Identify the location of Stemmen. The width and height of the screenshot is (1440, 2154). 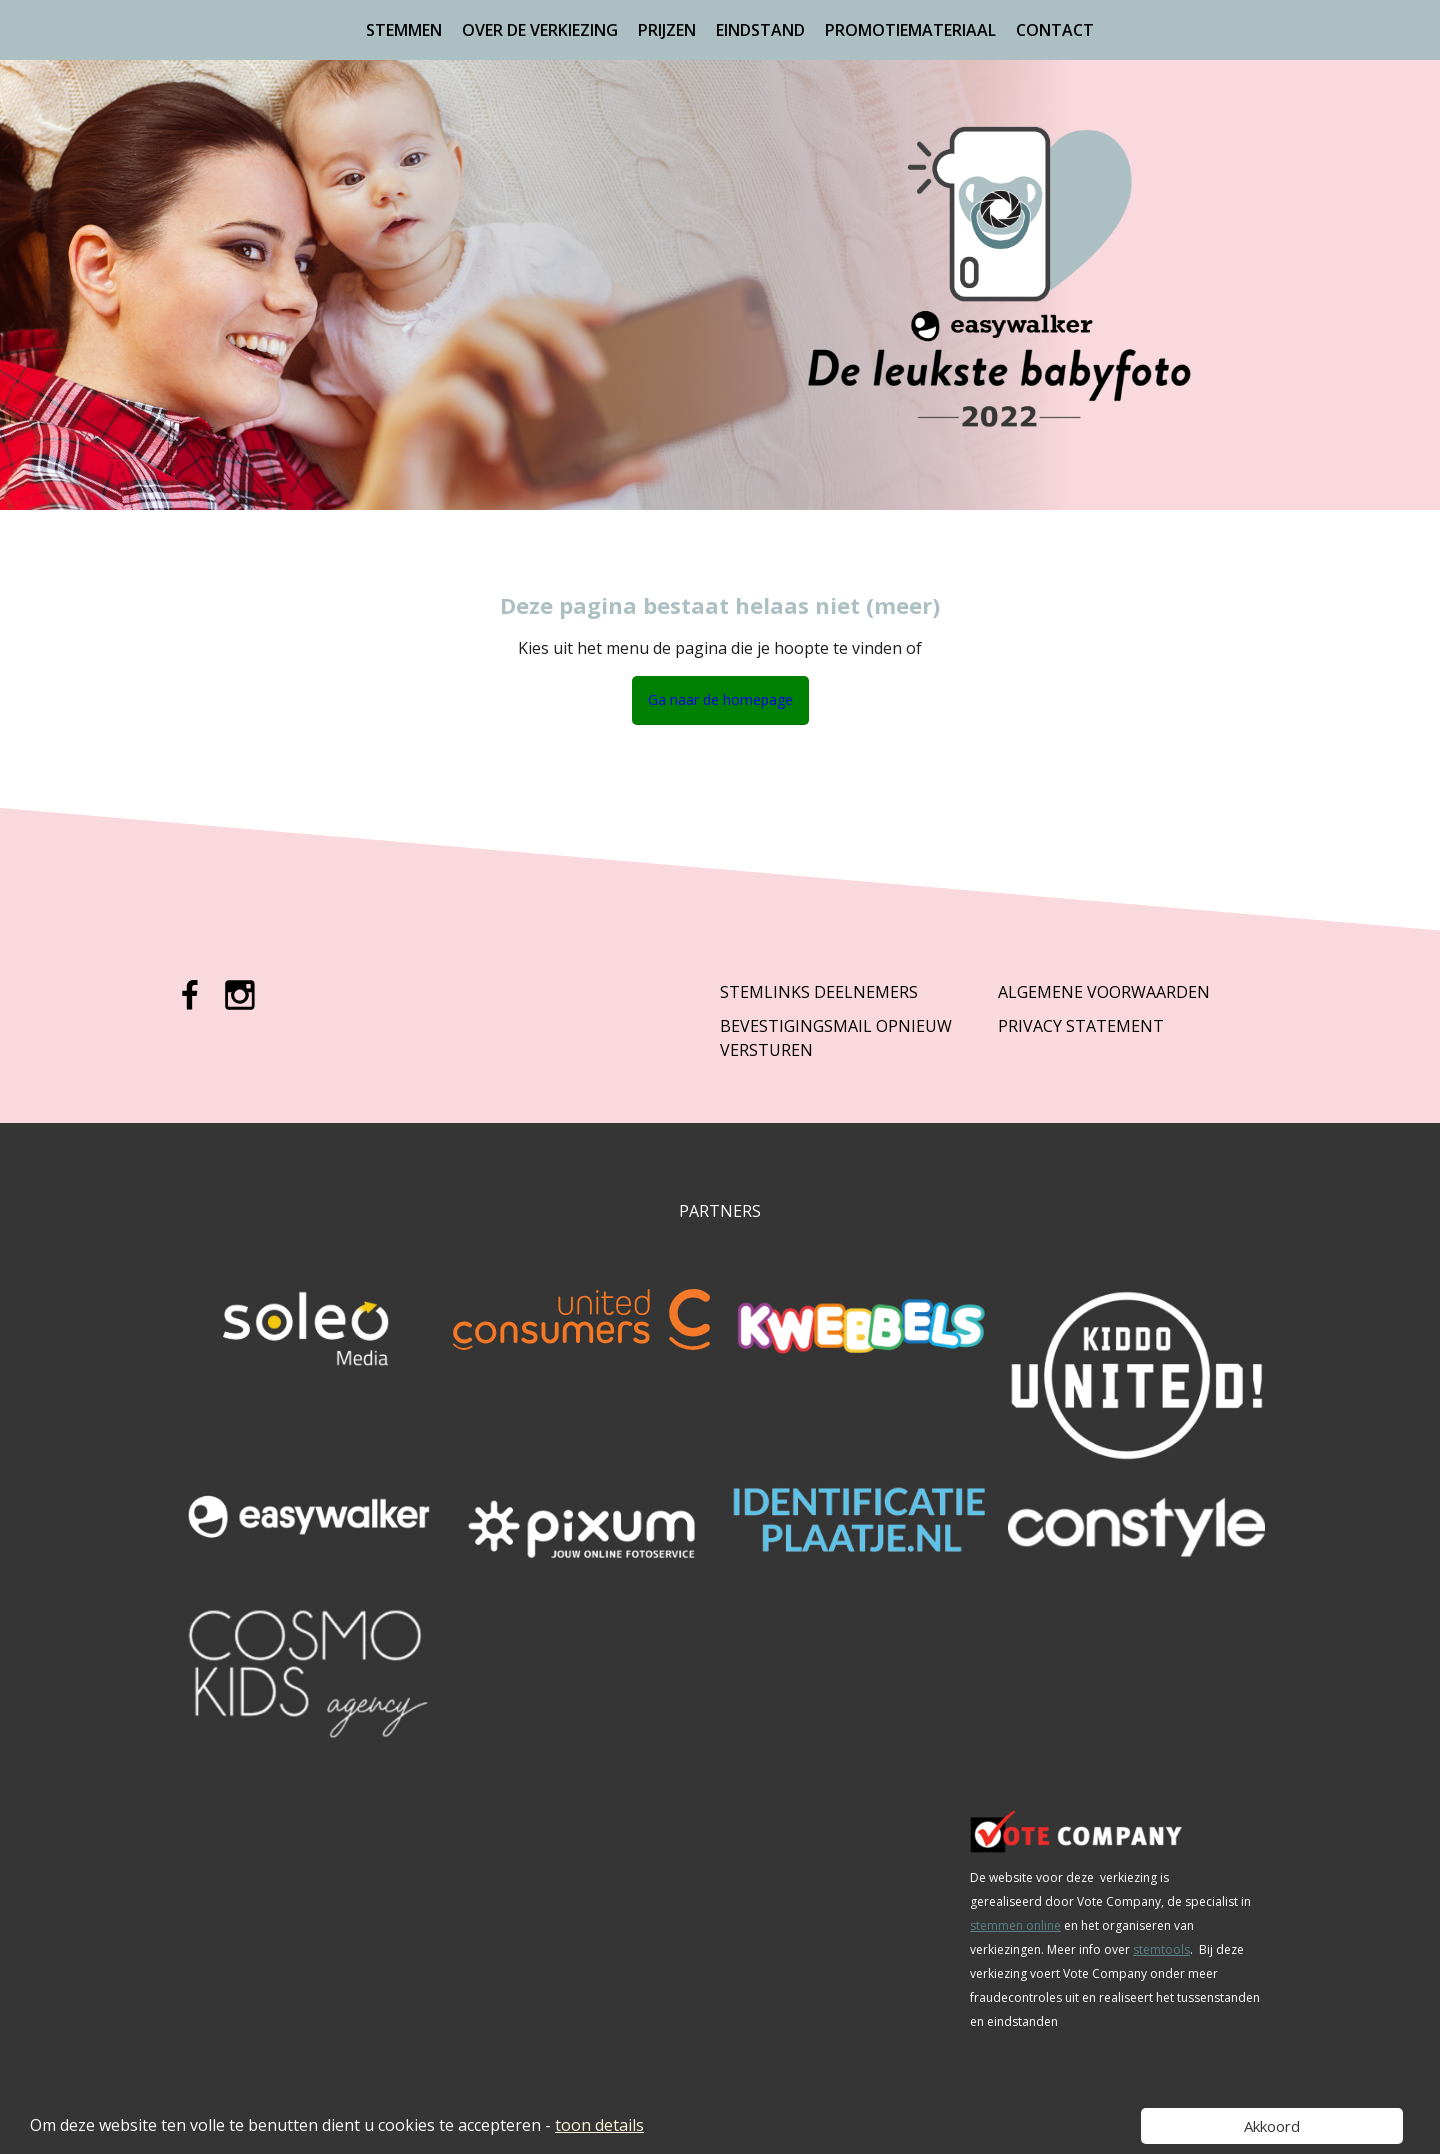
(404, 30).